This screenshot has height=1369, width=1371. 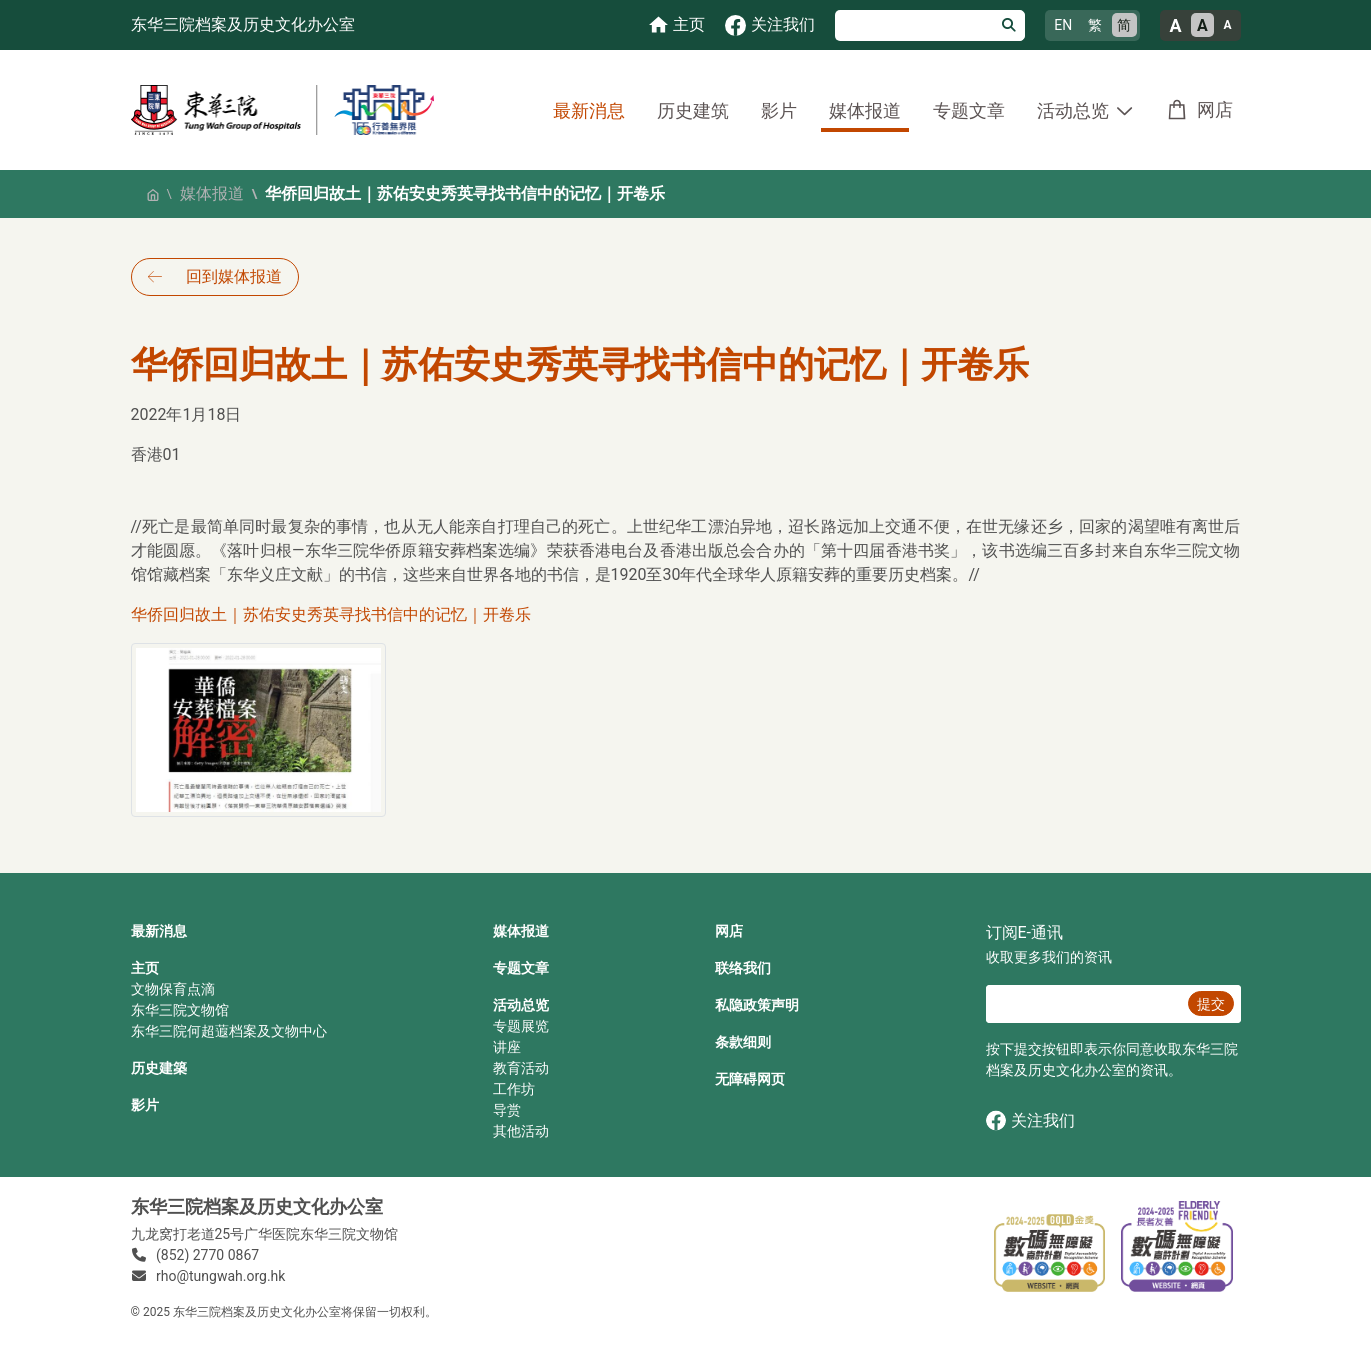 I want to click on A [正常的文字大小], so click(x=1202, y=25).